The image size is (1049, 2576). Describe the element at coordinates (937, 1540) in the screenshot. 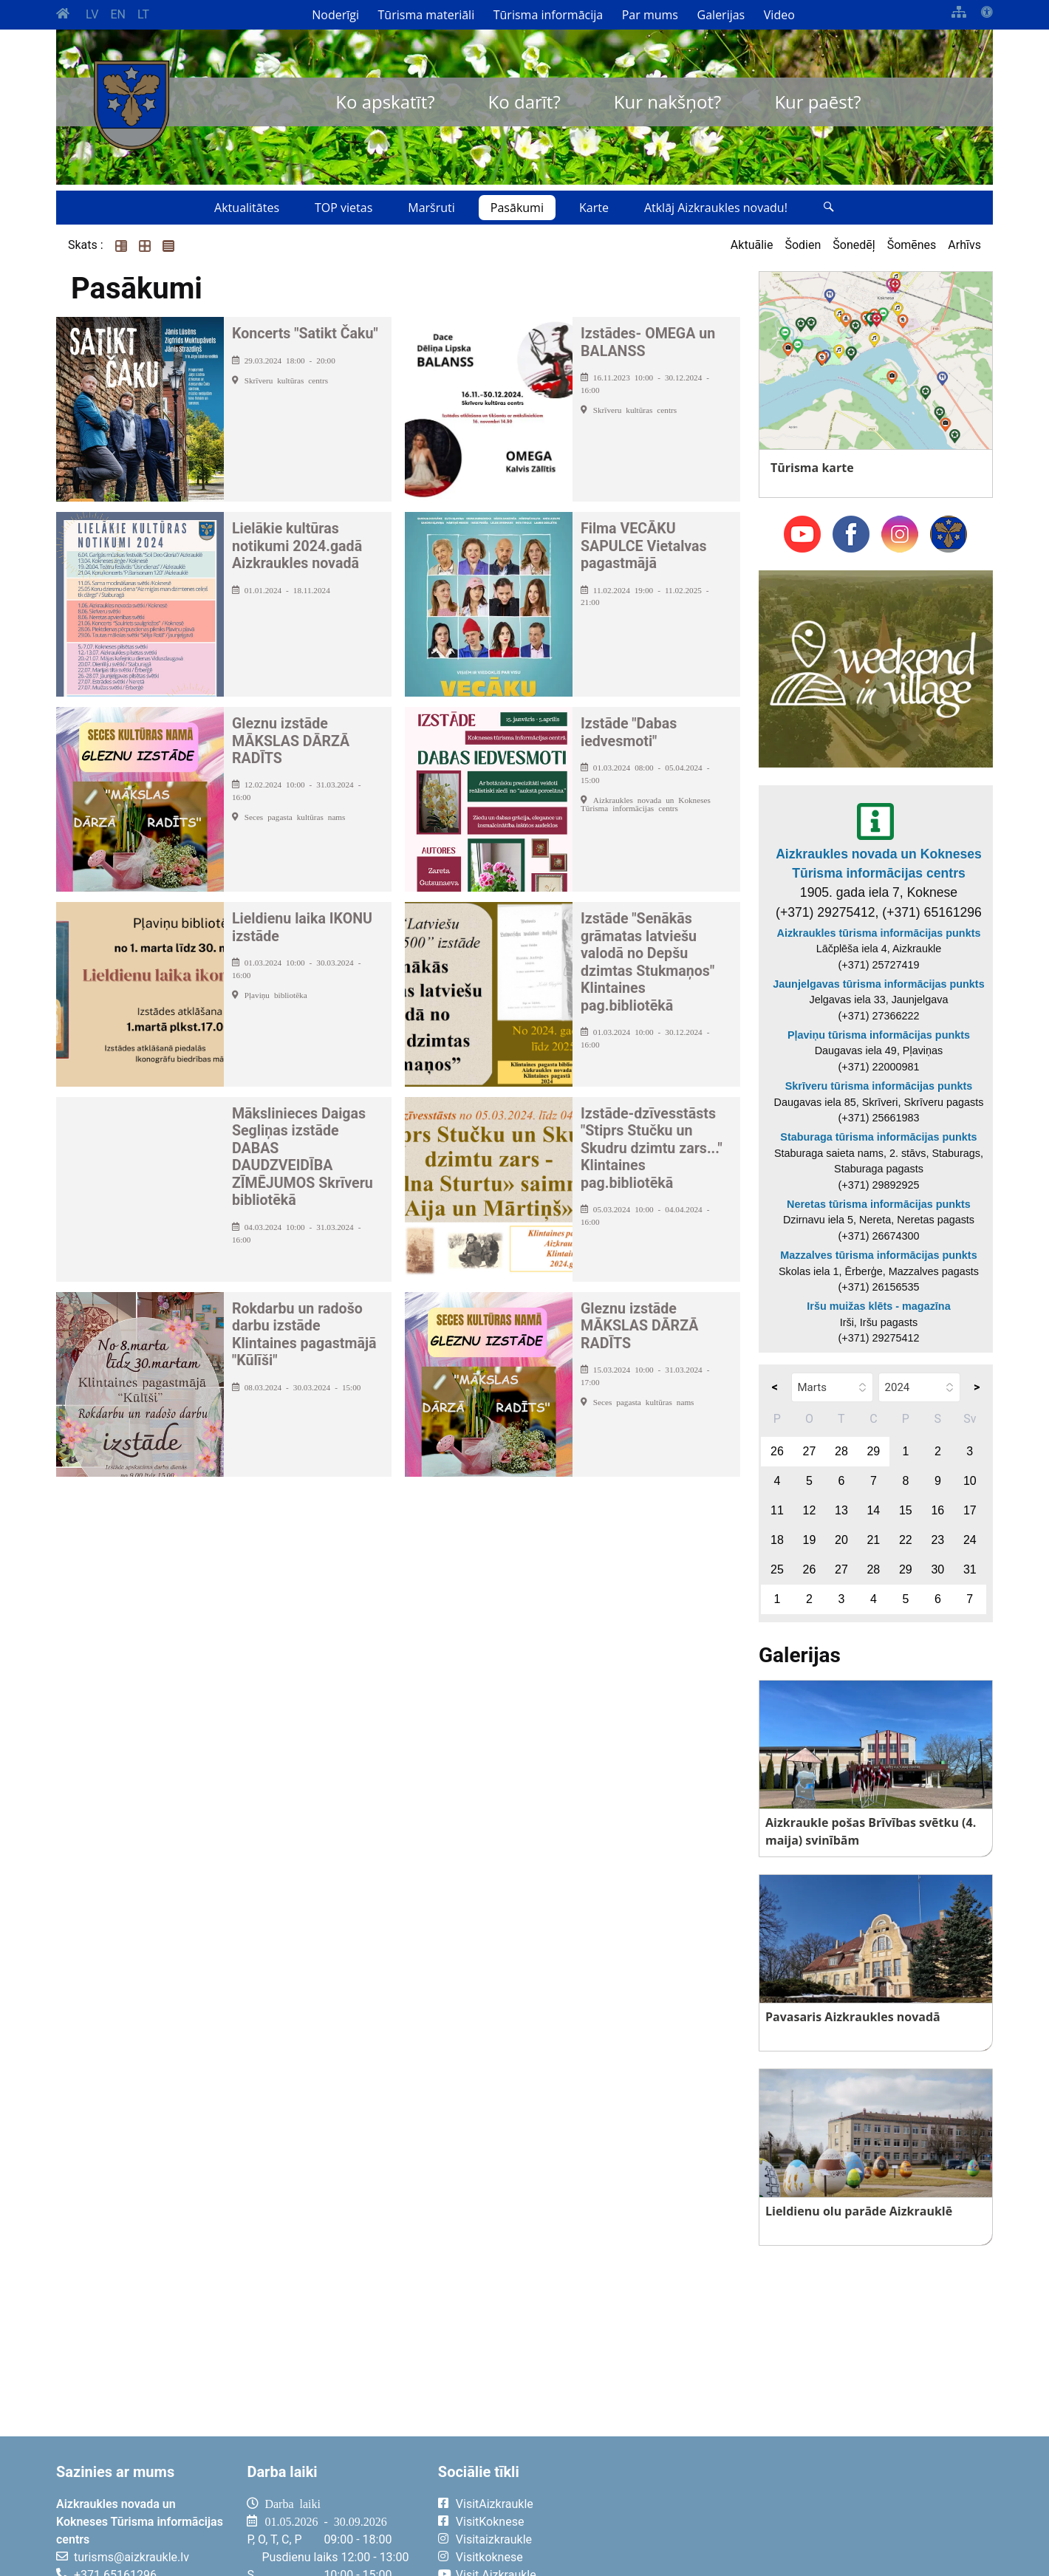

I see `23` at that location.